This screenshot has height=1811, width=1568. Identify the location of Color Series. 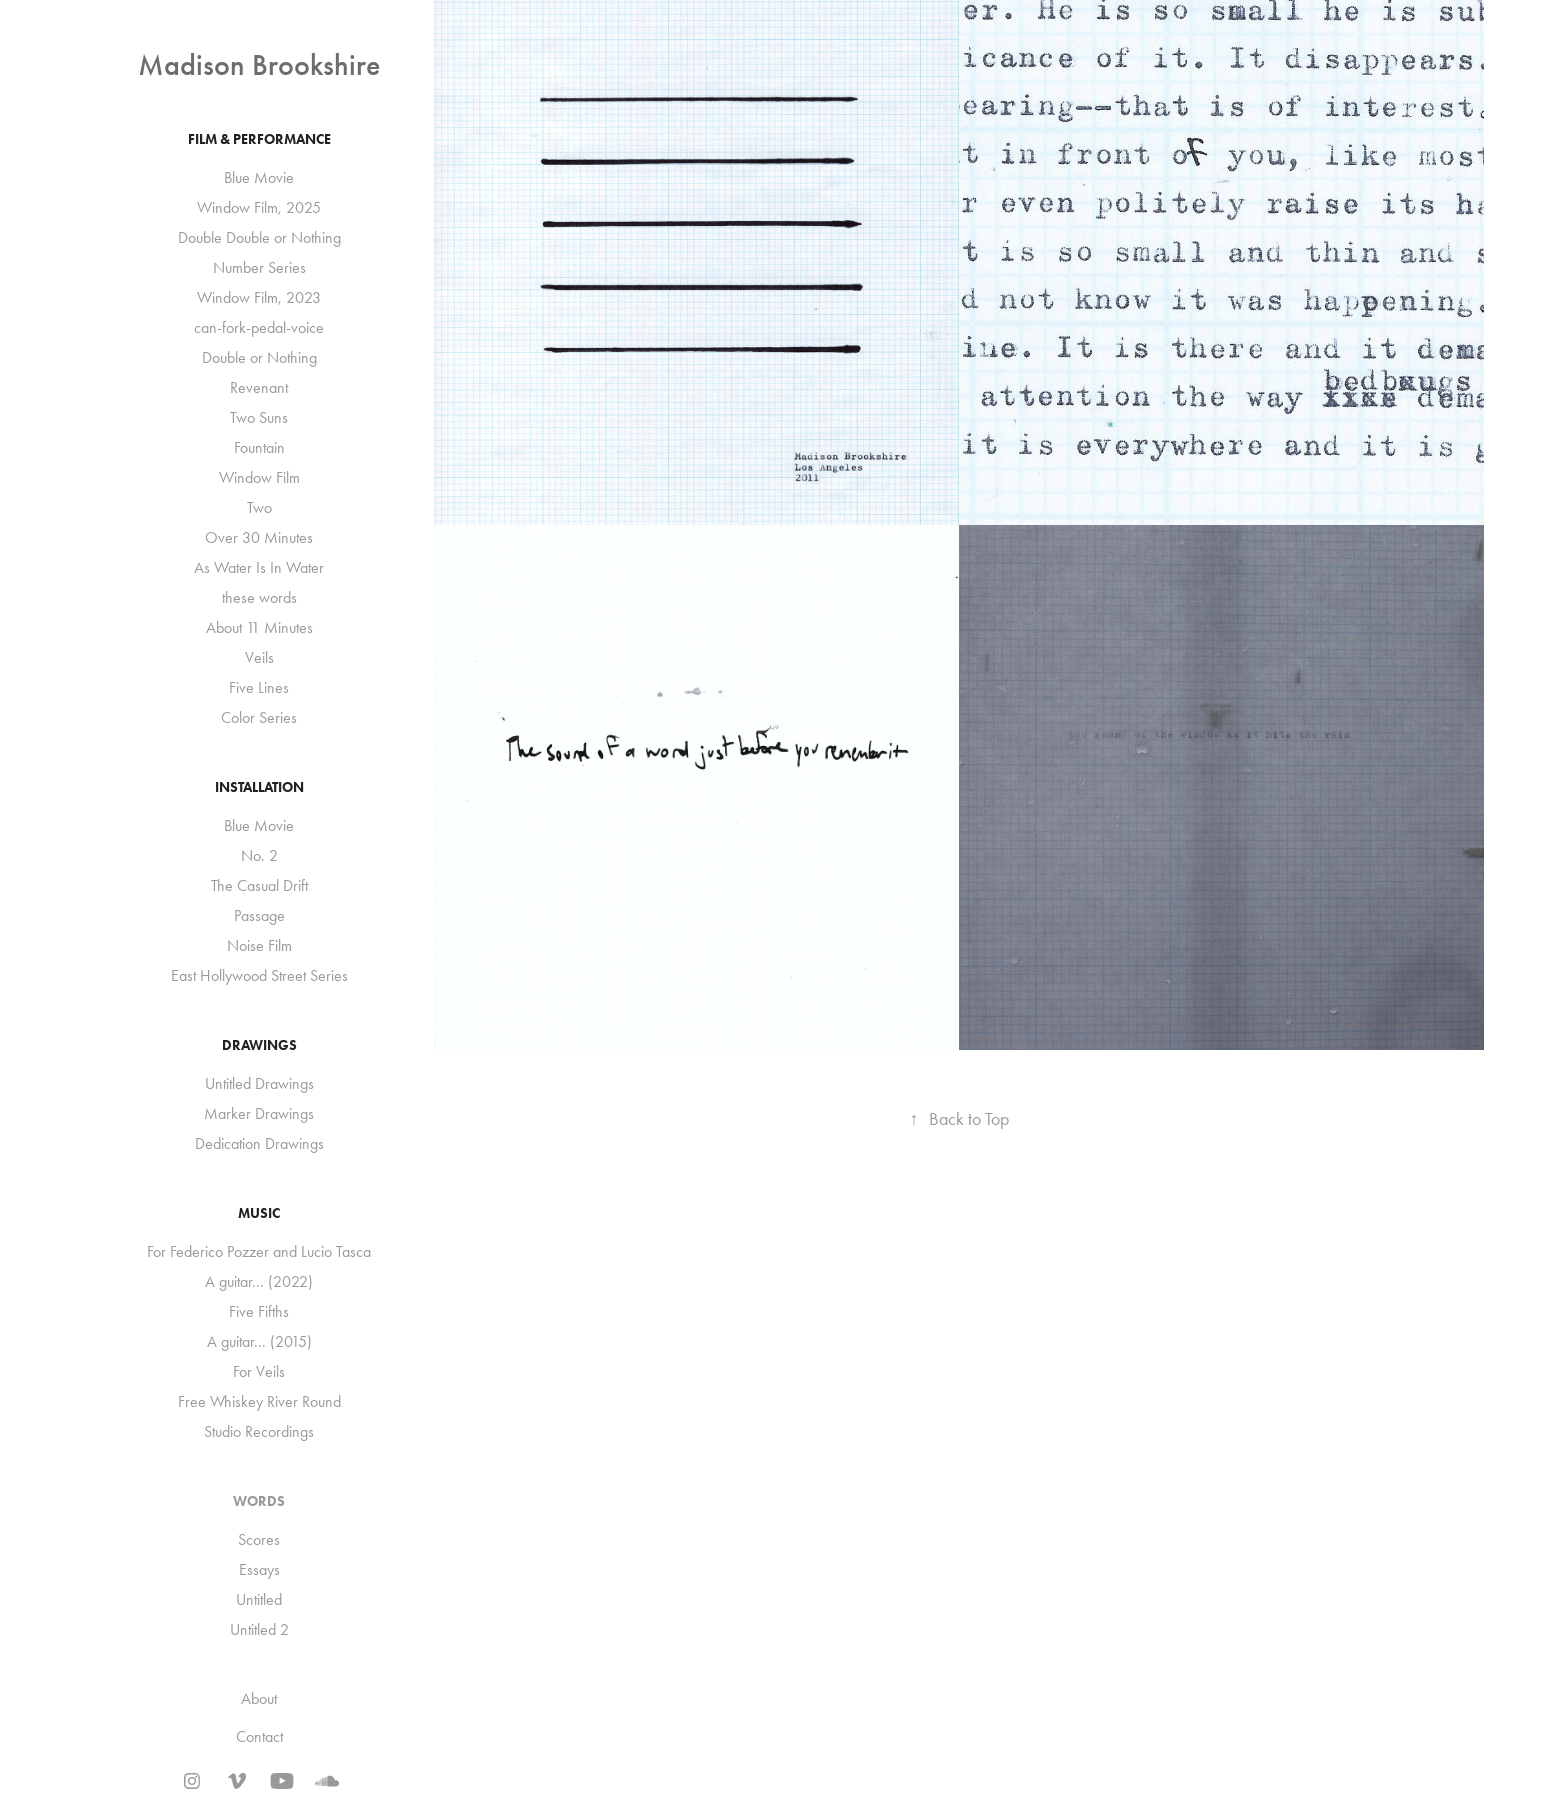
(259, 717).